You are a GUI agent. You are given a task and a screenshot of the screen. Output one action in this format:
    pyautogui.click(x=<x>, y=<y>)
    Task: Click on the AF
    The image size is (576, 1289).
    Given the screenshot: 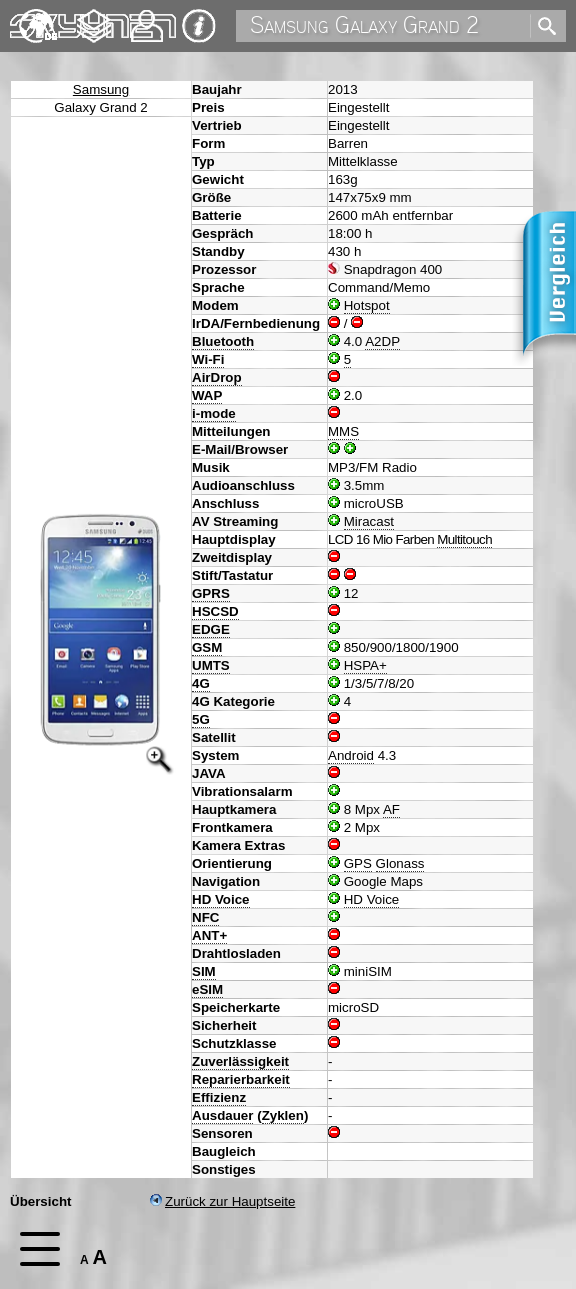 What is the action you would take?
    pyautogui.click(x=391, y=809)
    